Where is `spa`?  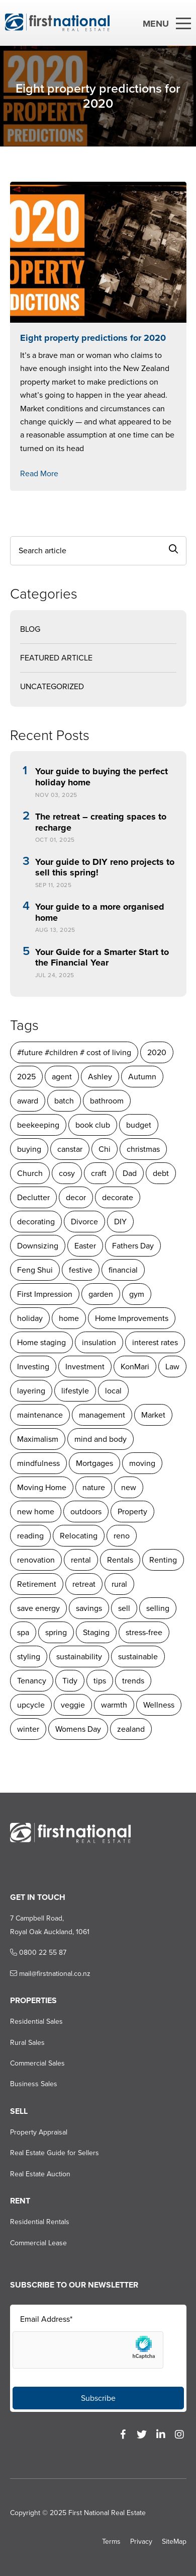 spa is located at coordinates (23, 1632).